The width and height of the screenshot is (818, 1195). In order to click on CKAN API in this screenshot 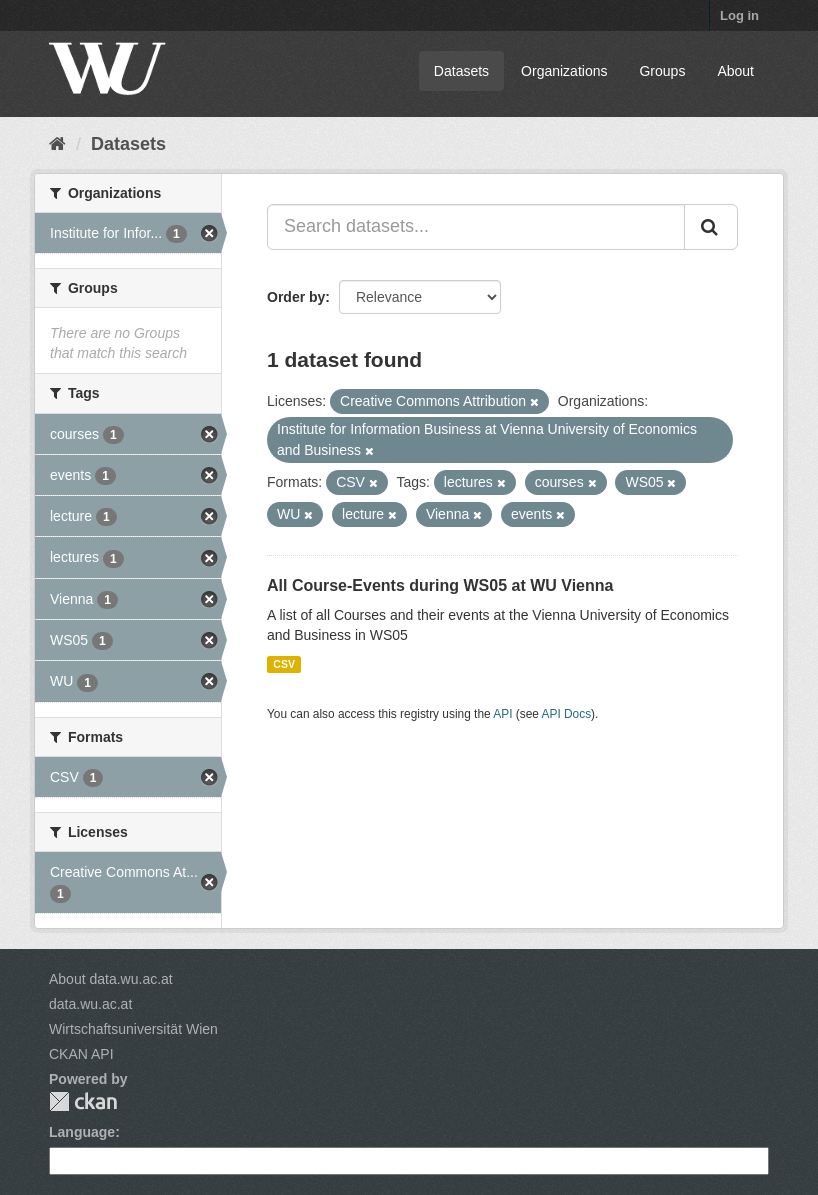, I will do `click(81, 1054)`.